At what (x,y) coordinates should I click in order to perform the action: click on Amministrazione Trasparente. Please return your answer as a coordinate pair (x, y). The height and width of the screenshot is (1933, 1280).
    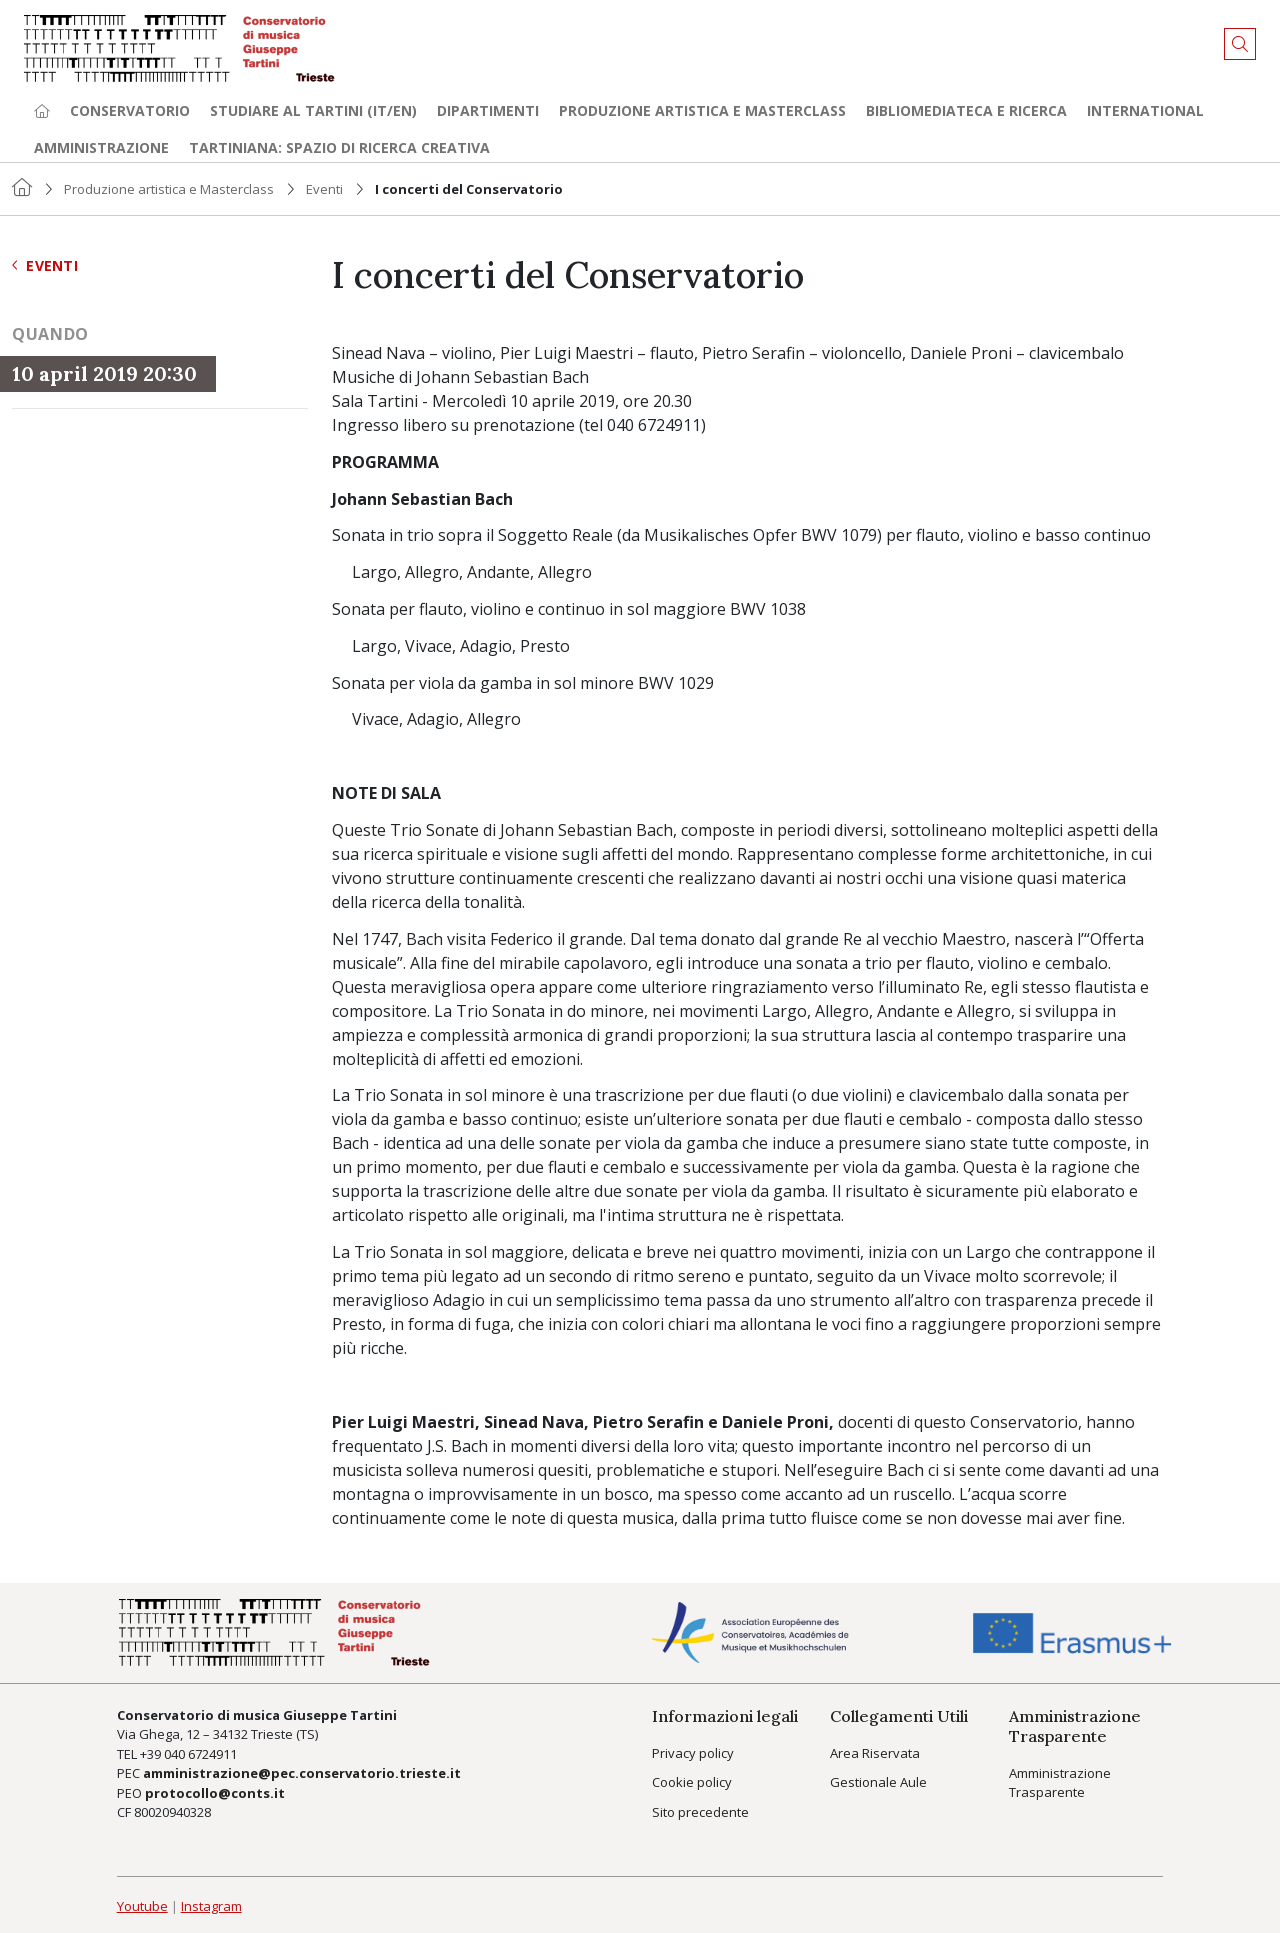
    Looking at the image, I should click on (1060, 1783).